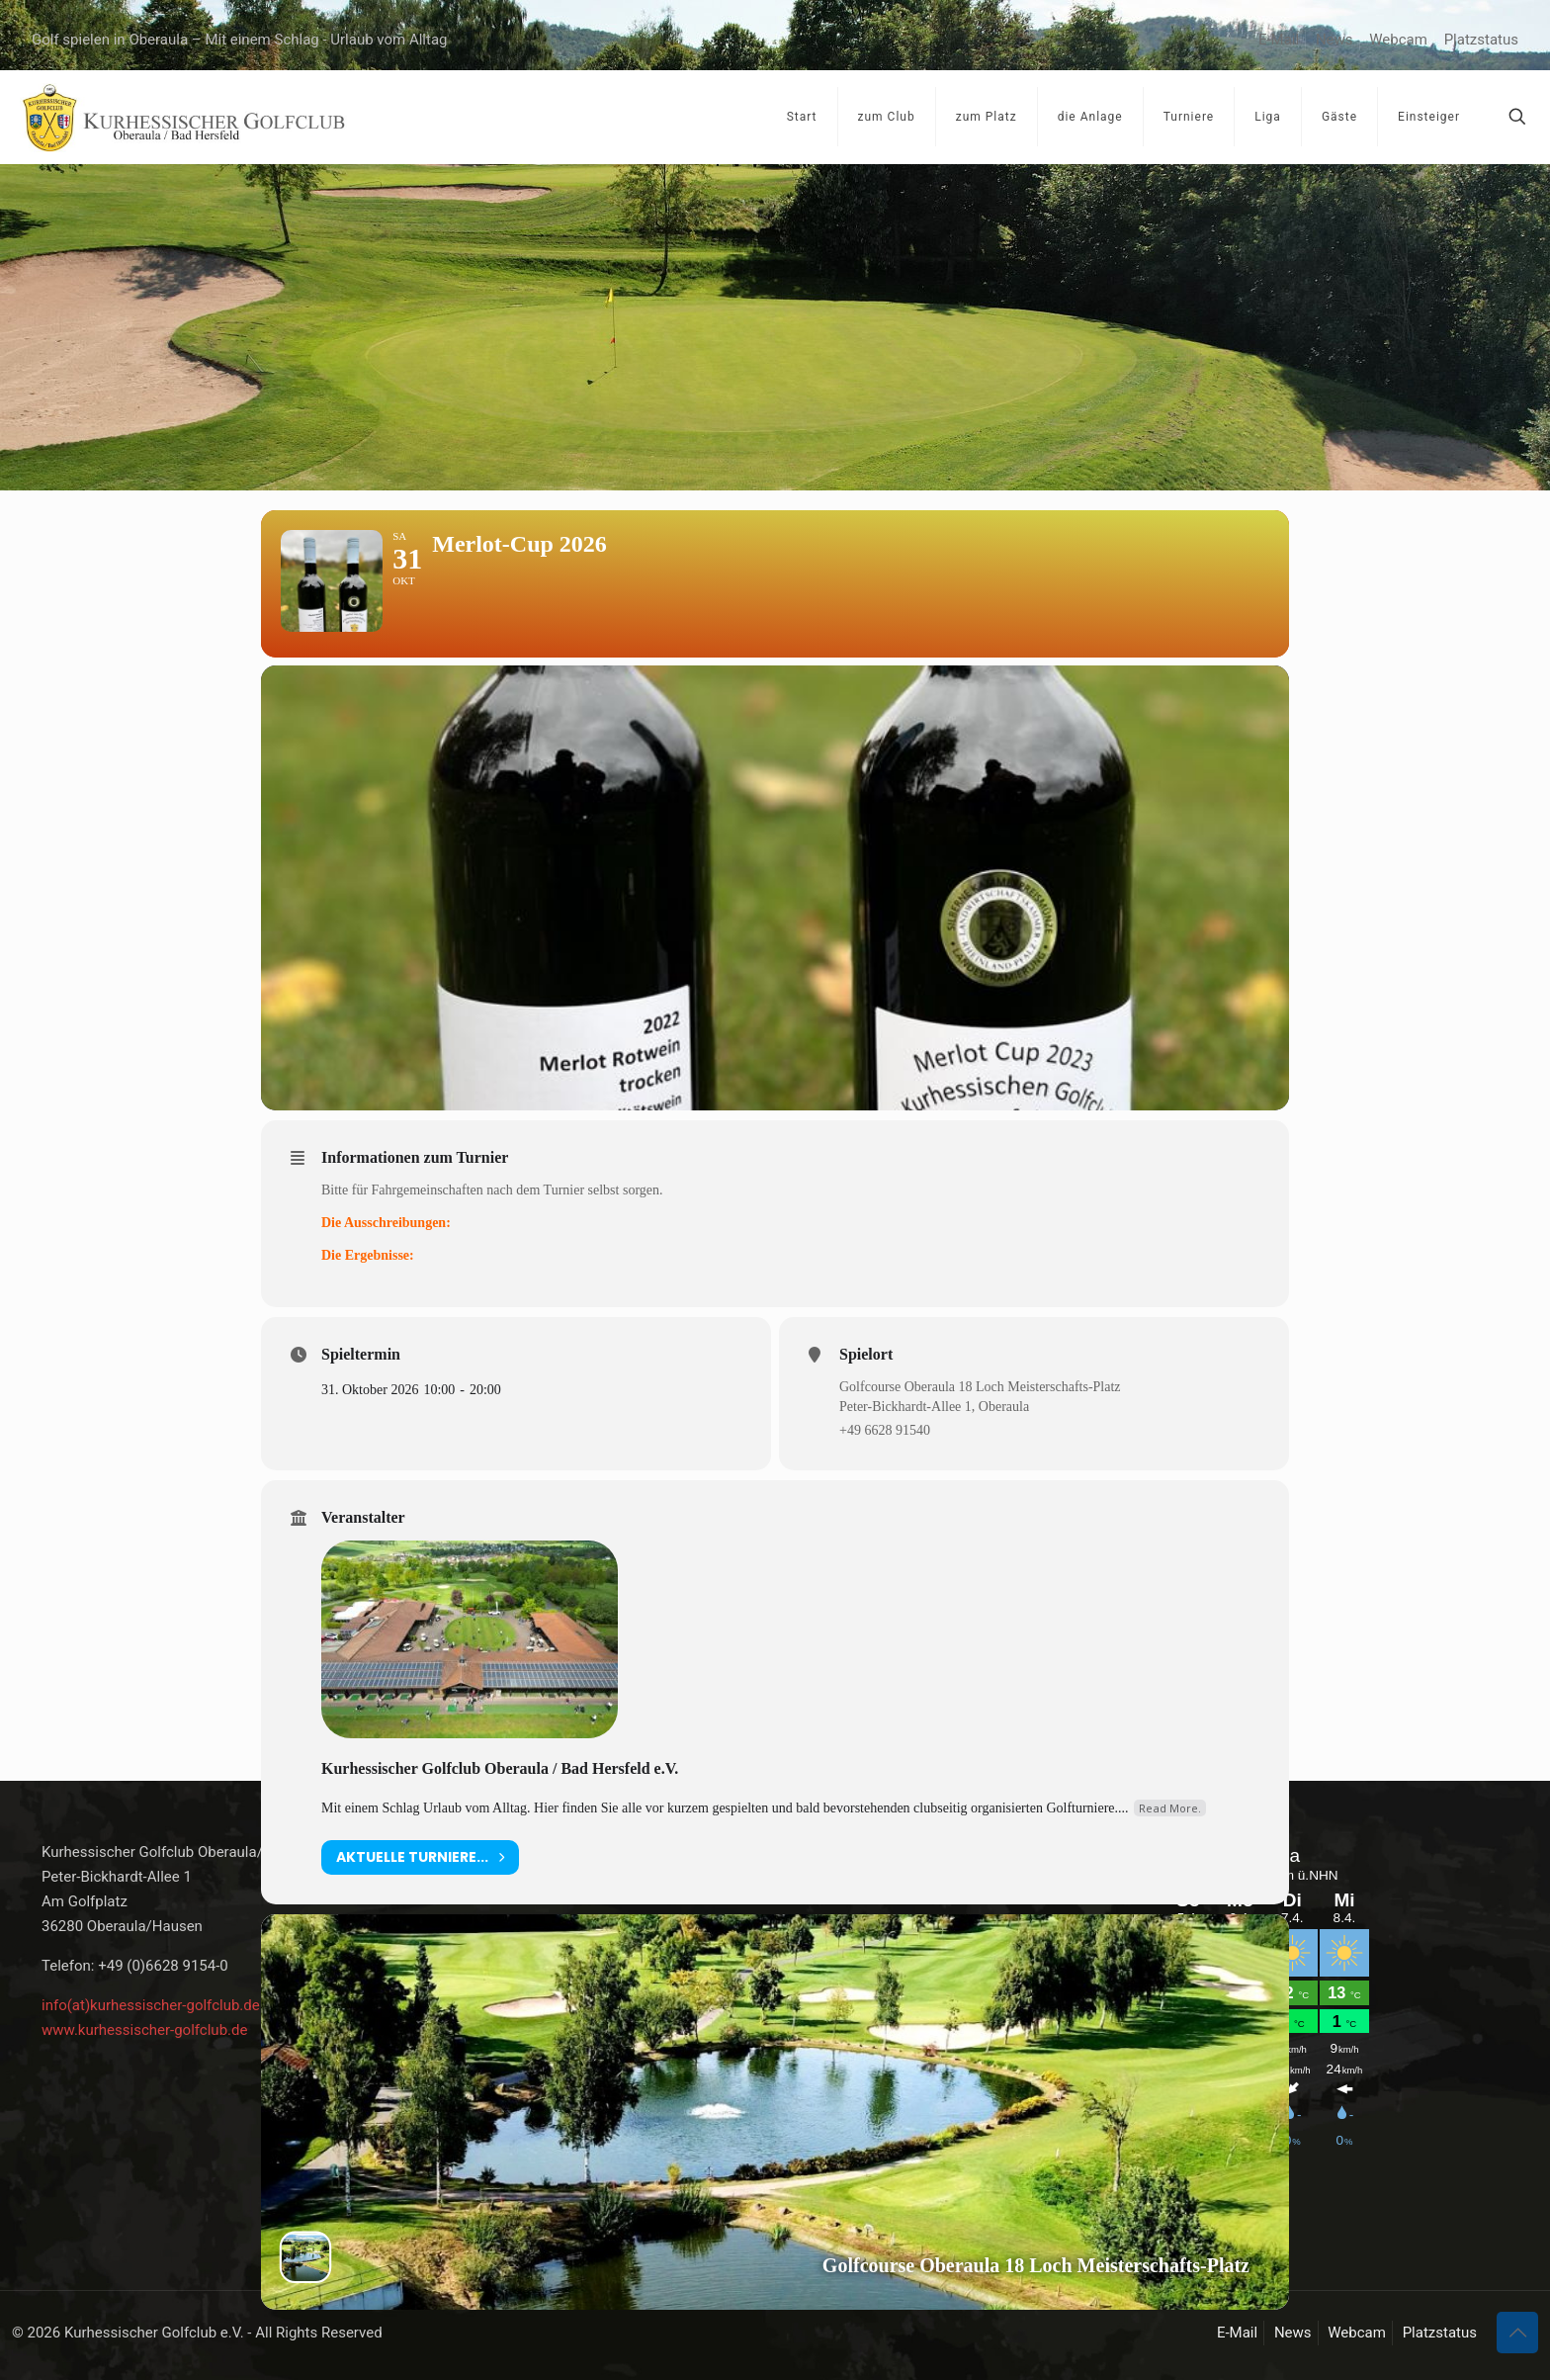 This screenshot has height=2380, width=1550. I want to click on Platzstatus, so click(1481, 39).